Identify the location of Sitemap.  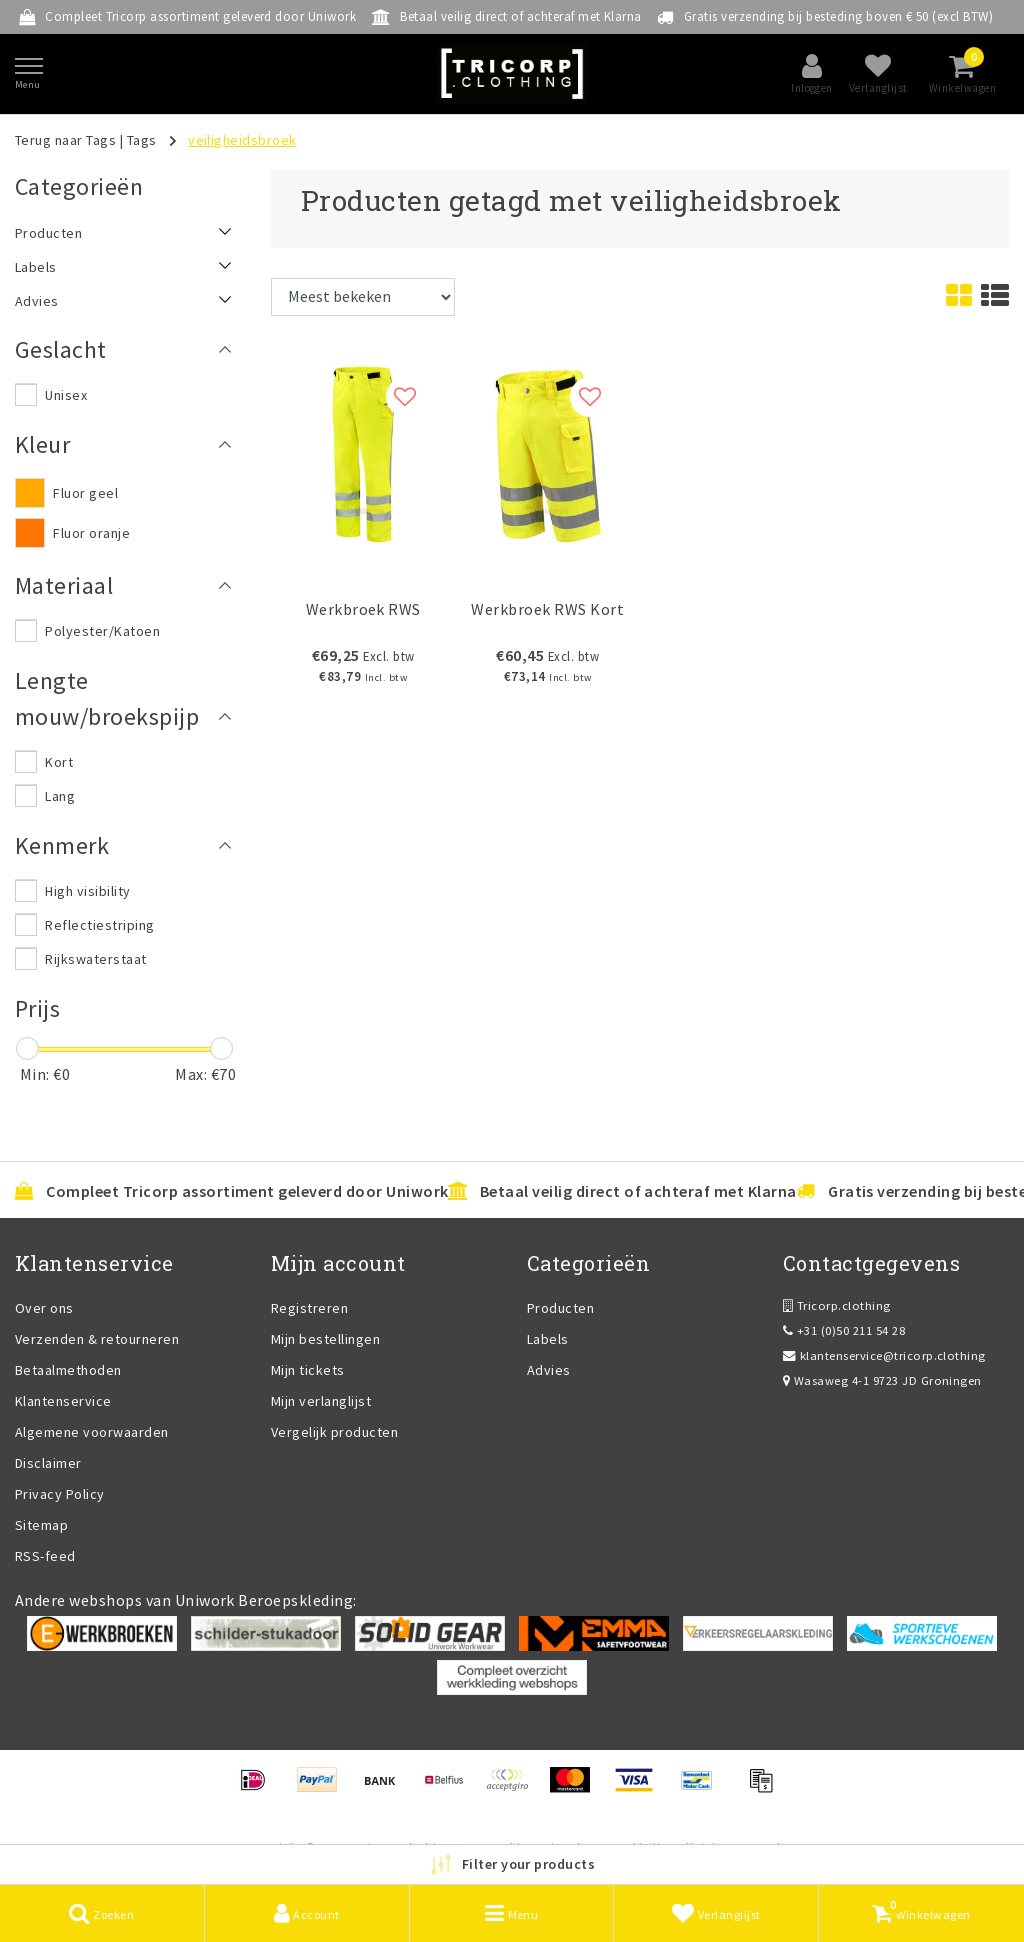
(41, 1525).